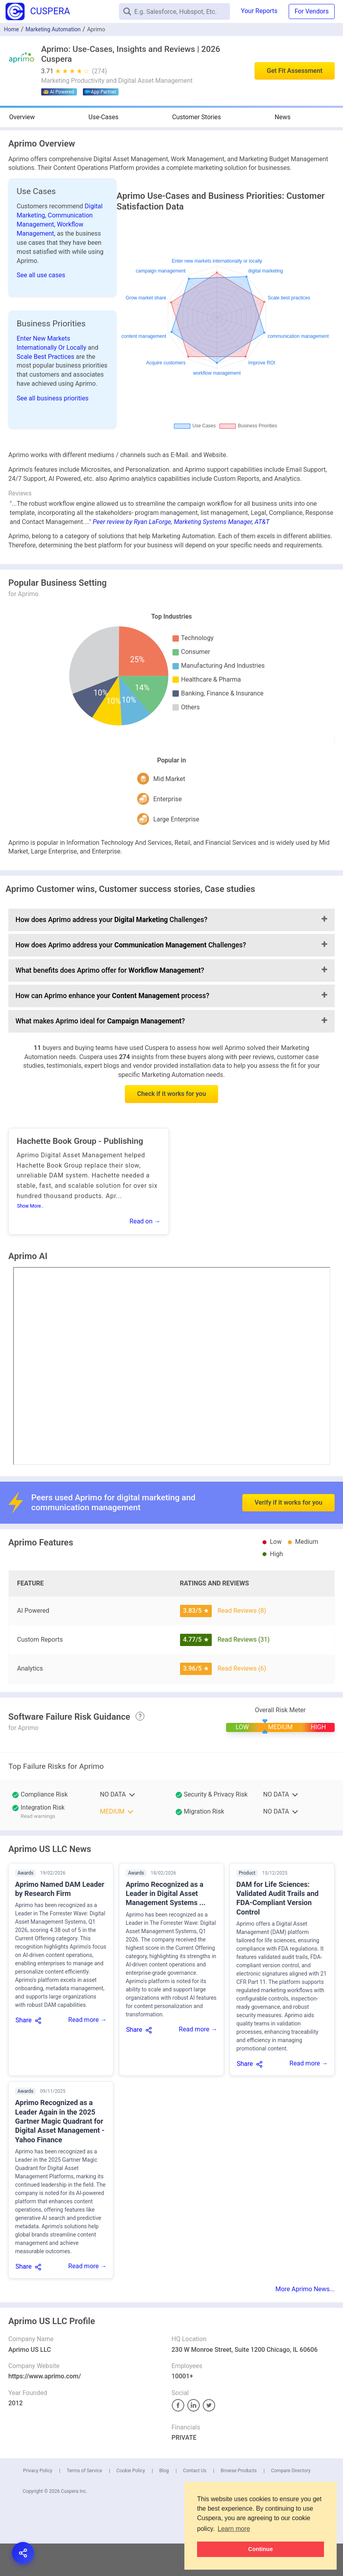 This screenshot has width=343, height=2576. What do you see at coordinates (103, 117) in the screenshot?
I see `Use-Cases` at bounding box center [103, 117].